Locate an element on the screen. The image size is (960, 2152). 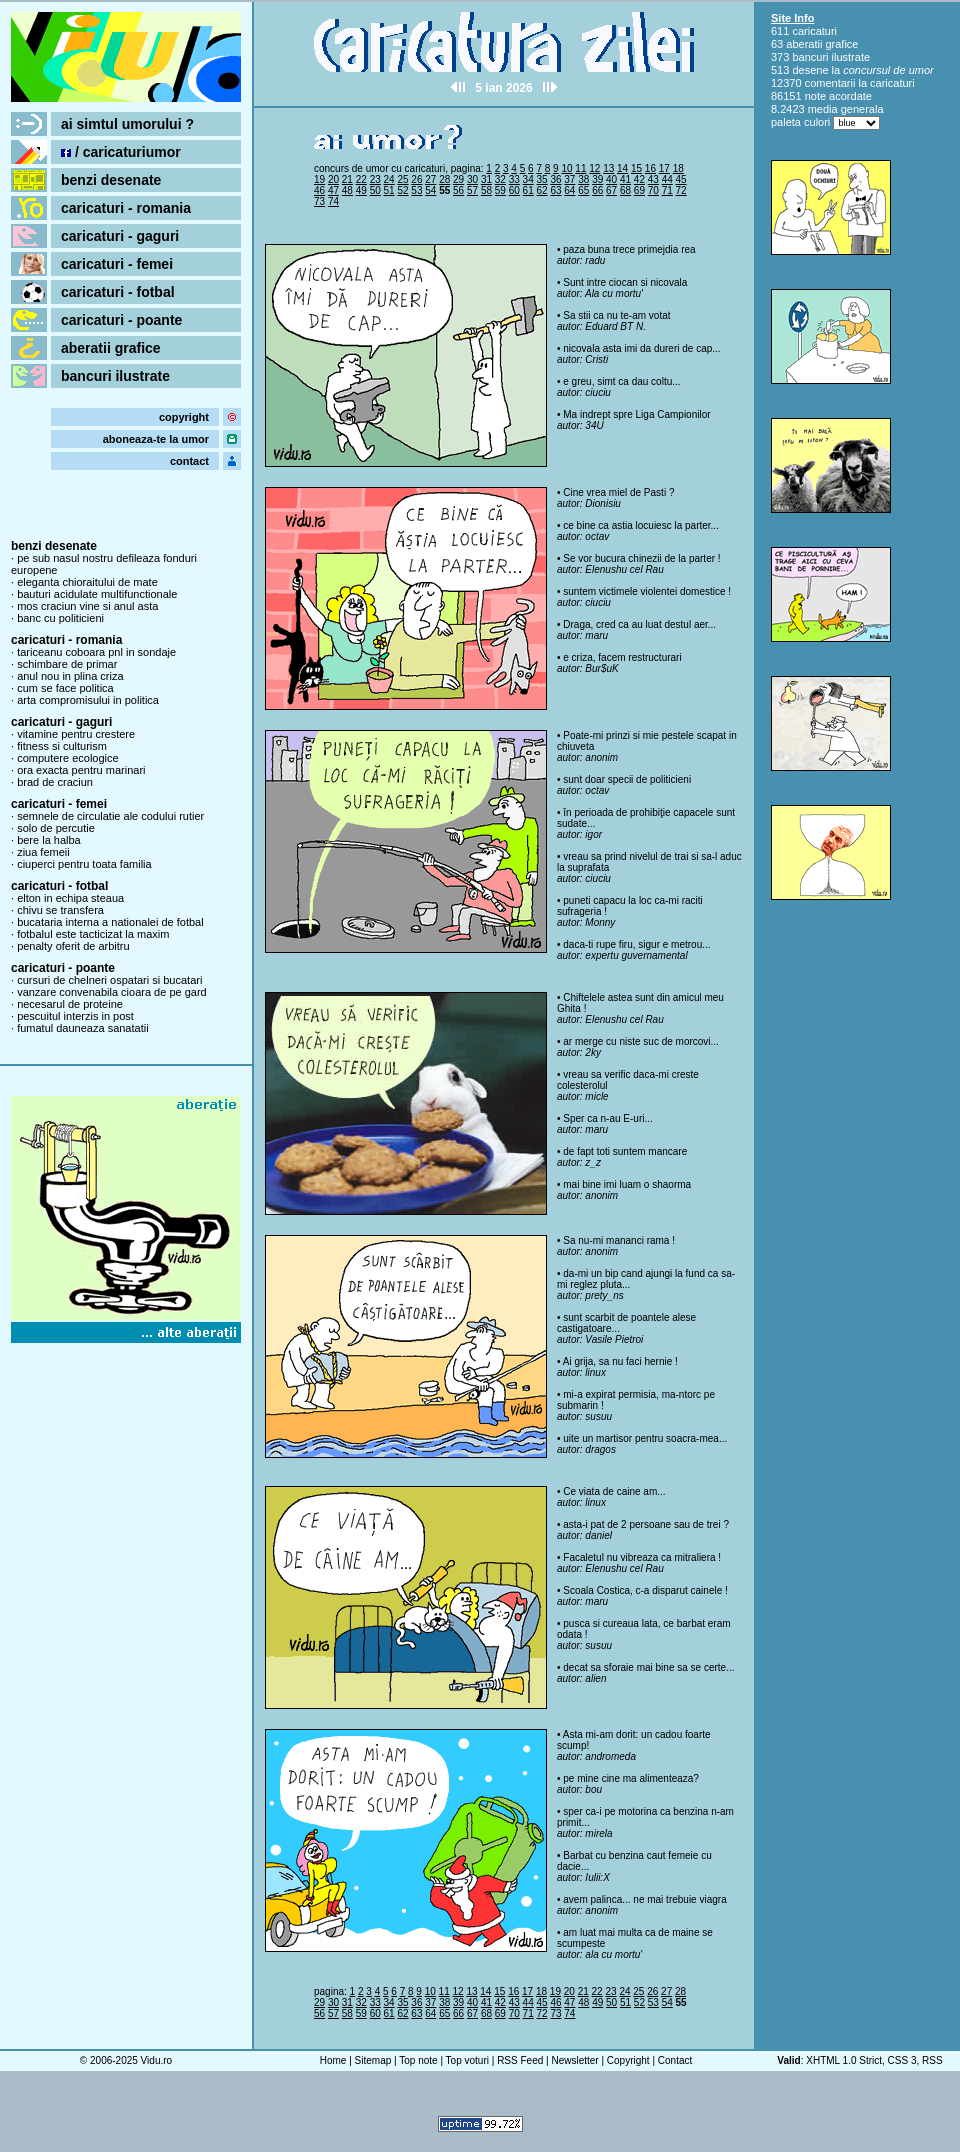
29 is located at coordinates (458, 179).